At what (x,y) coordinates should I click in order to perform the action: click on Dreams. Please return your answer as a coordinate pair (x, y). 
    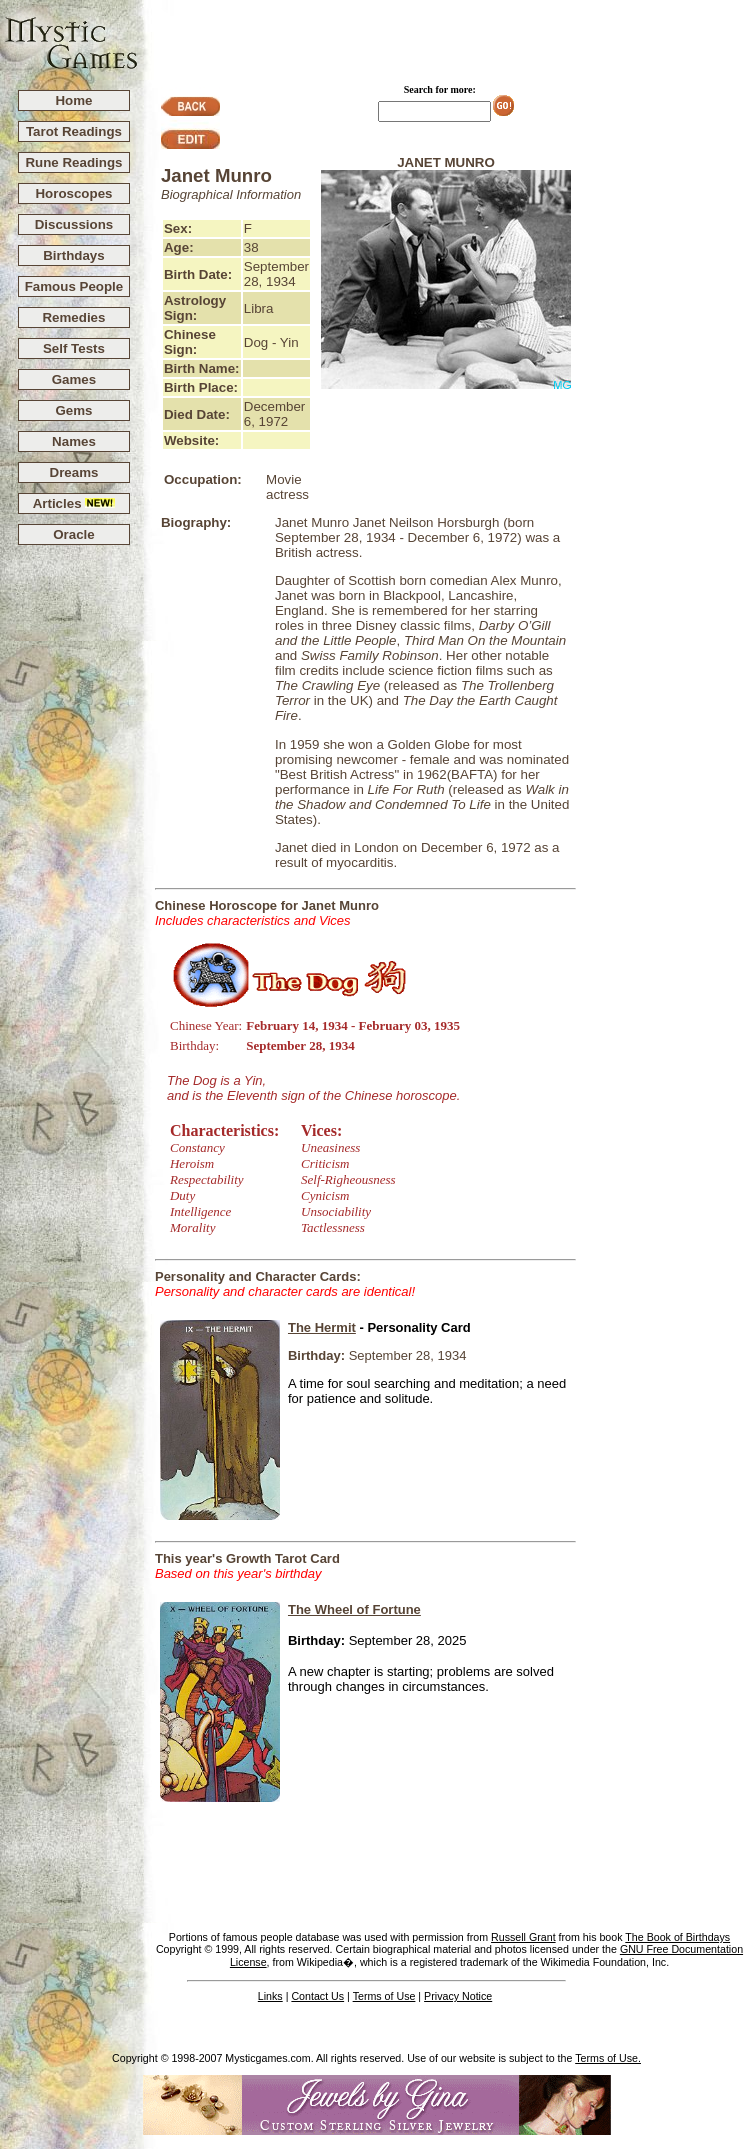
    Looking at the image, I should click on (74, 472).